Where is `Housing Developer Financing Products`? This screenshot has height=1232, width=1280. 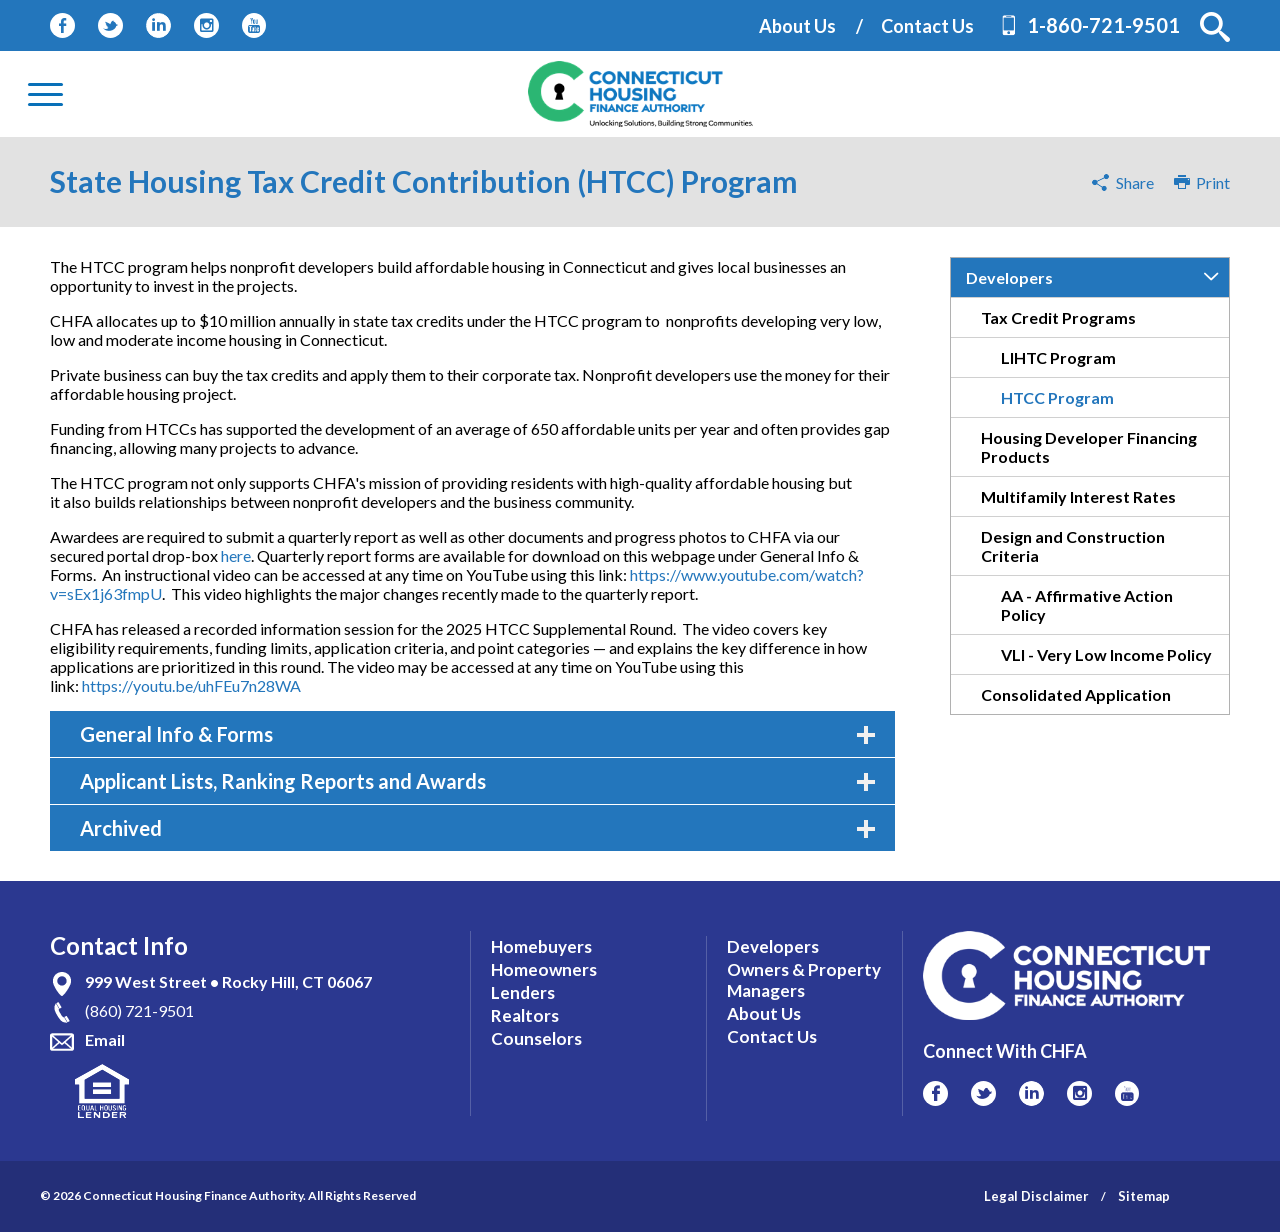
Housing Developer Financing Products is located at coordinates (1089, 447).